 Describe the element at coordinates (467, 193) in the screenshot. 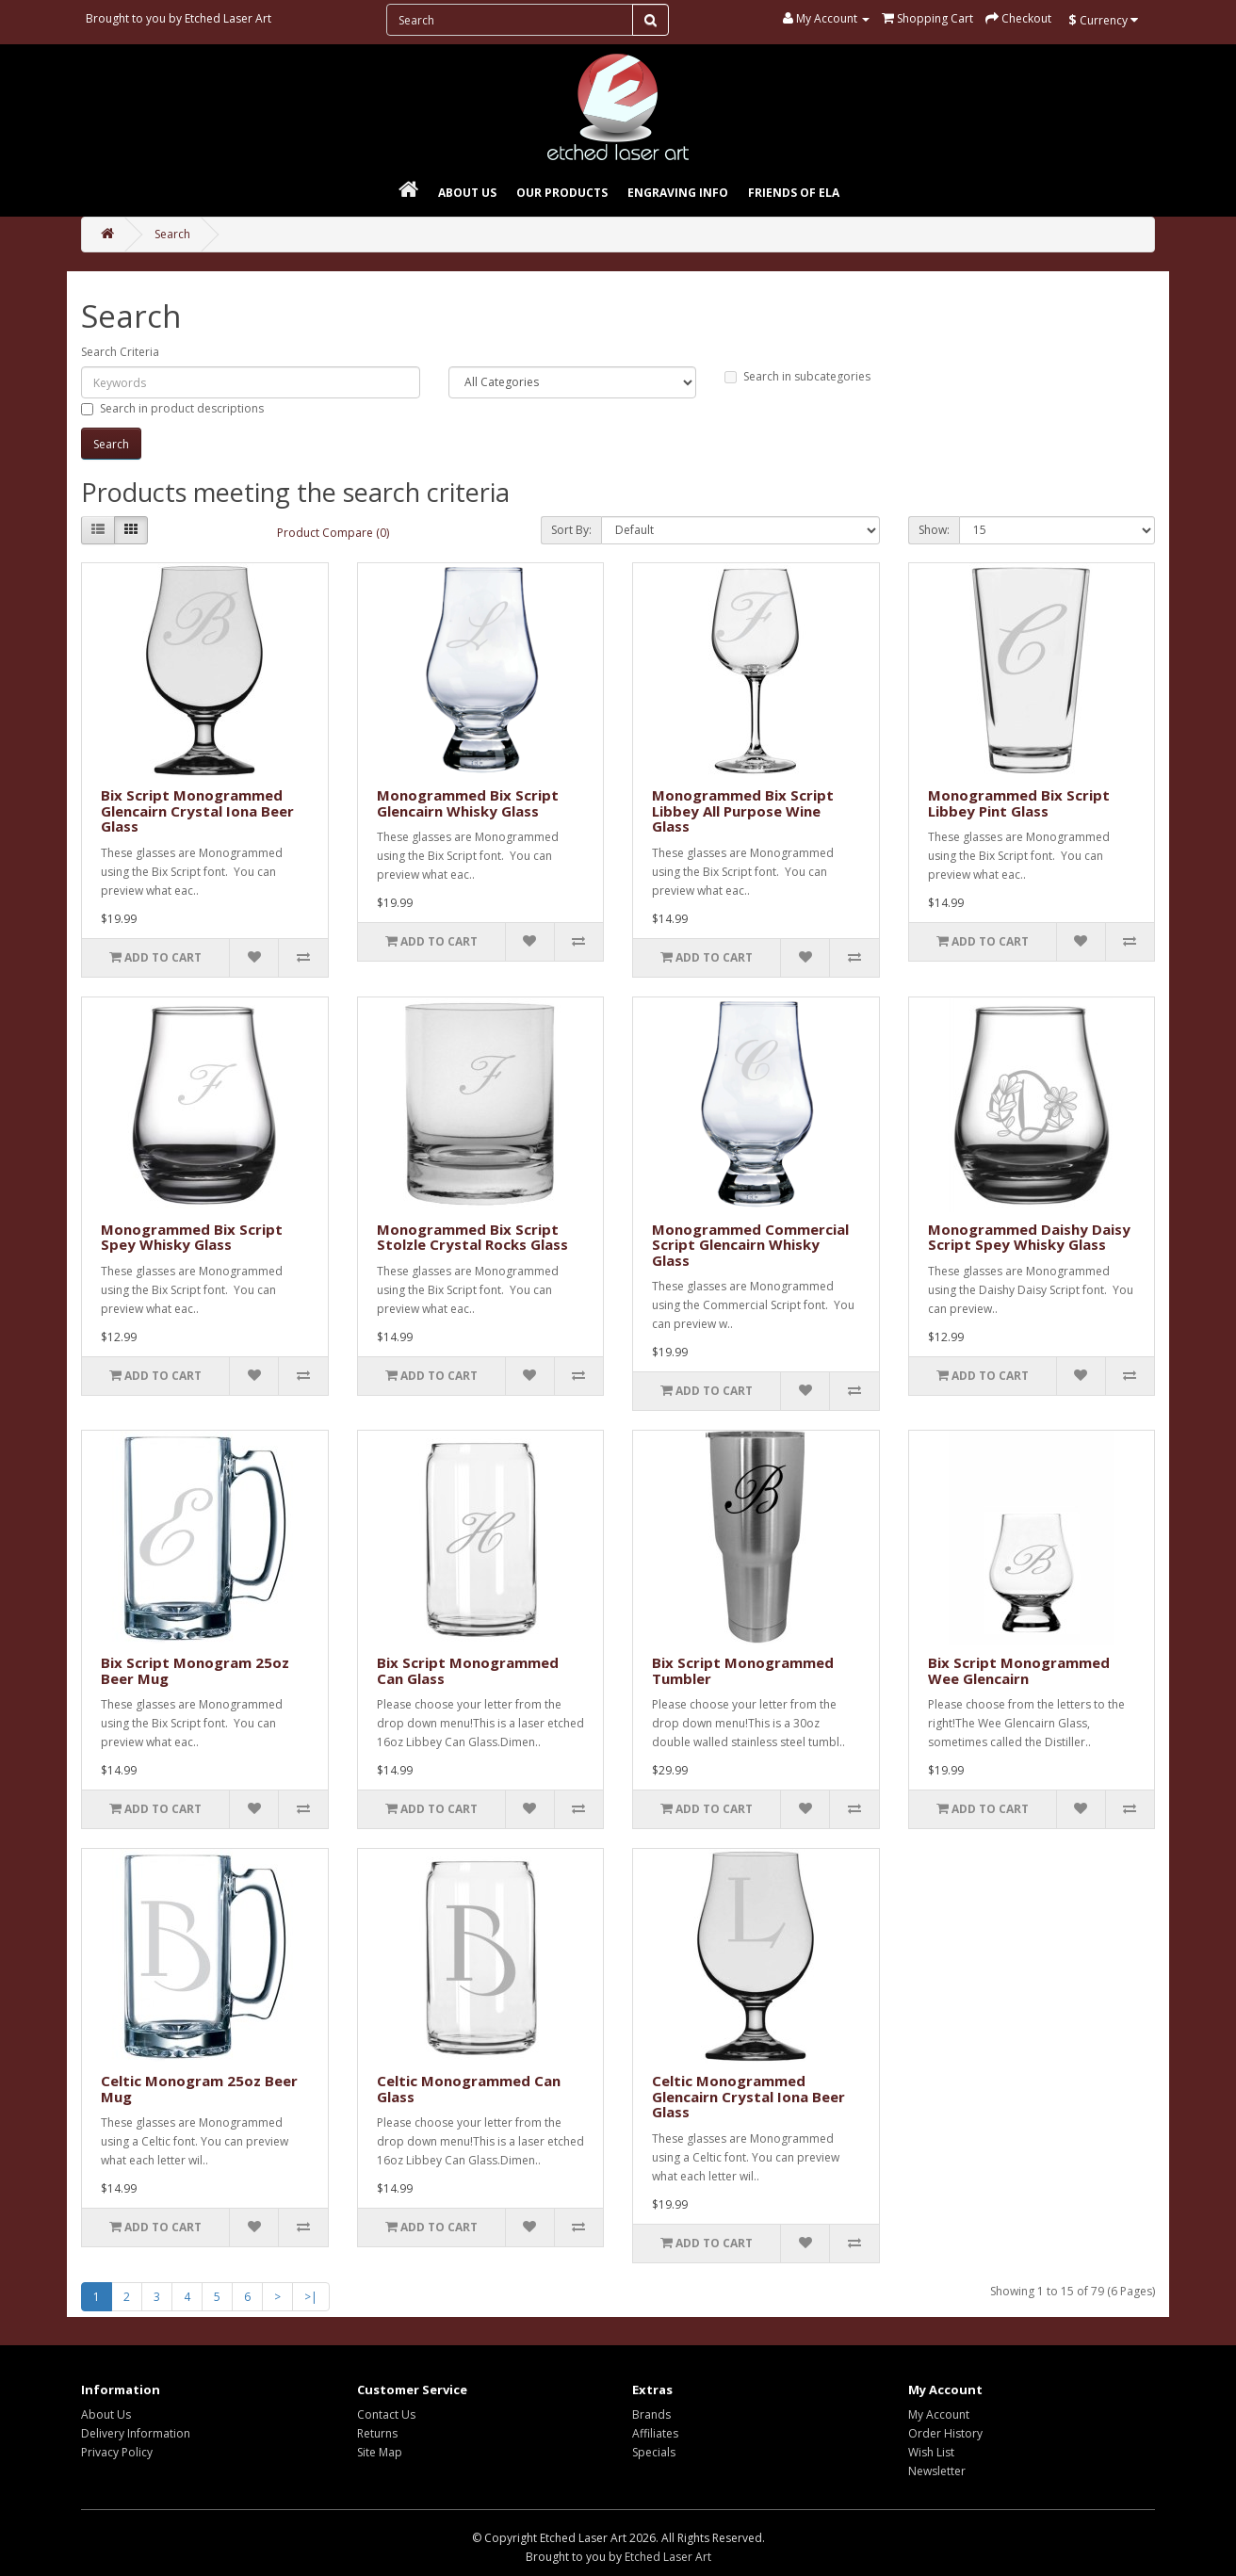

I see `About Us` at that location.